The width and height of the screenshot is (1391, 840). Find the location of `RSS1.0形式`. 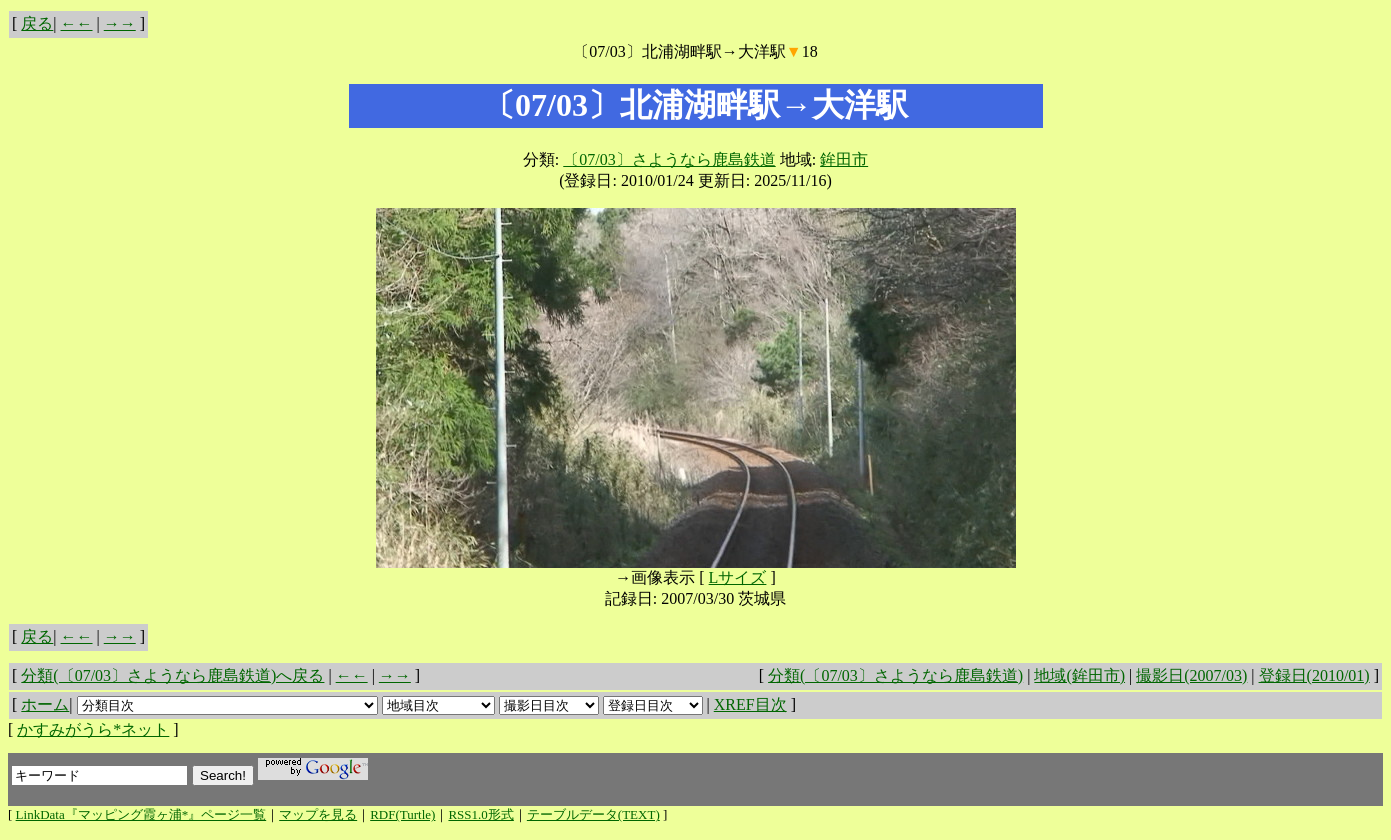

RSS1.0形式 is located at coordinates (480, 814).